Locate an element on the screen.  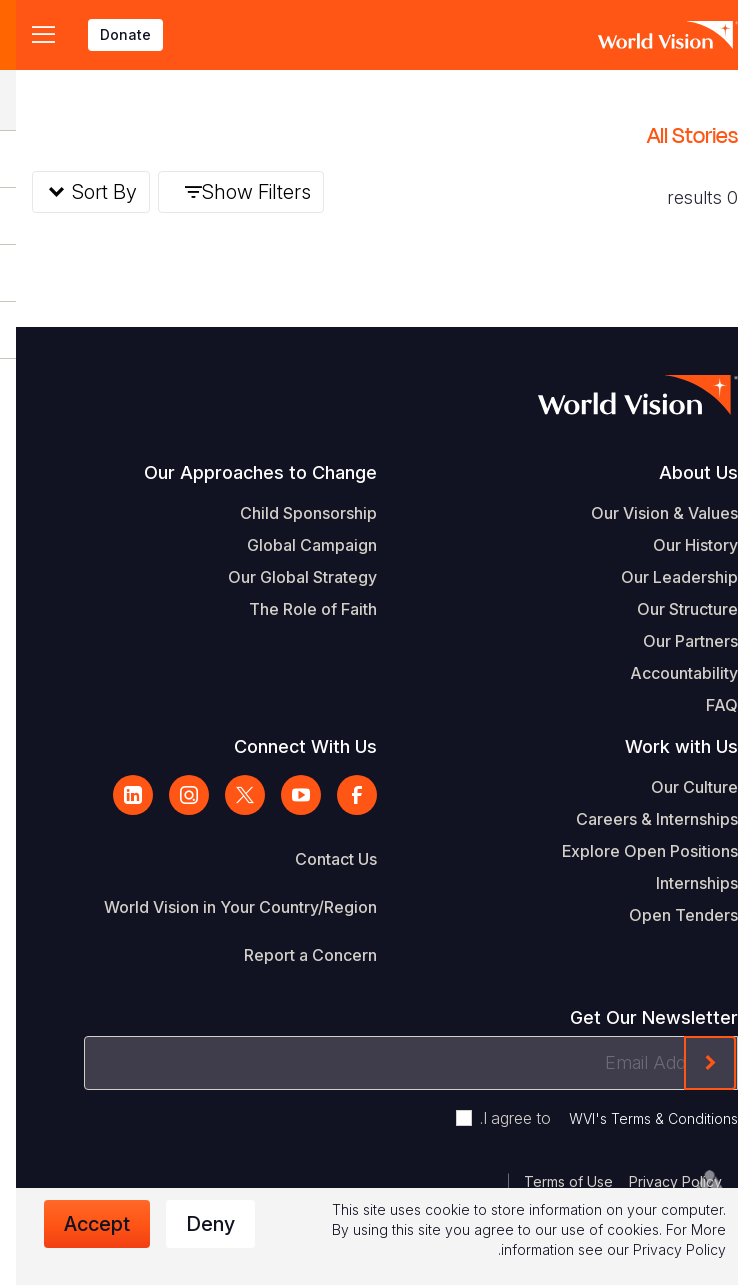
FAQ is located at coordinates (706, 705).